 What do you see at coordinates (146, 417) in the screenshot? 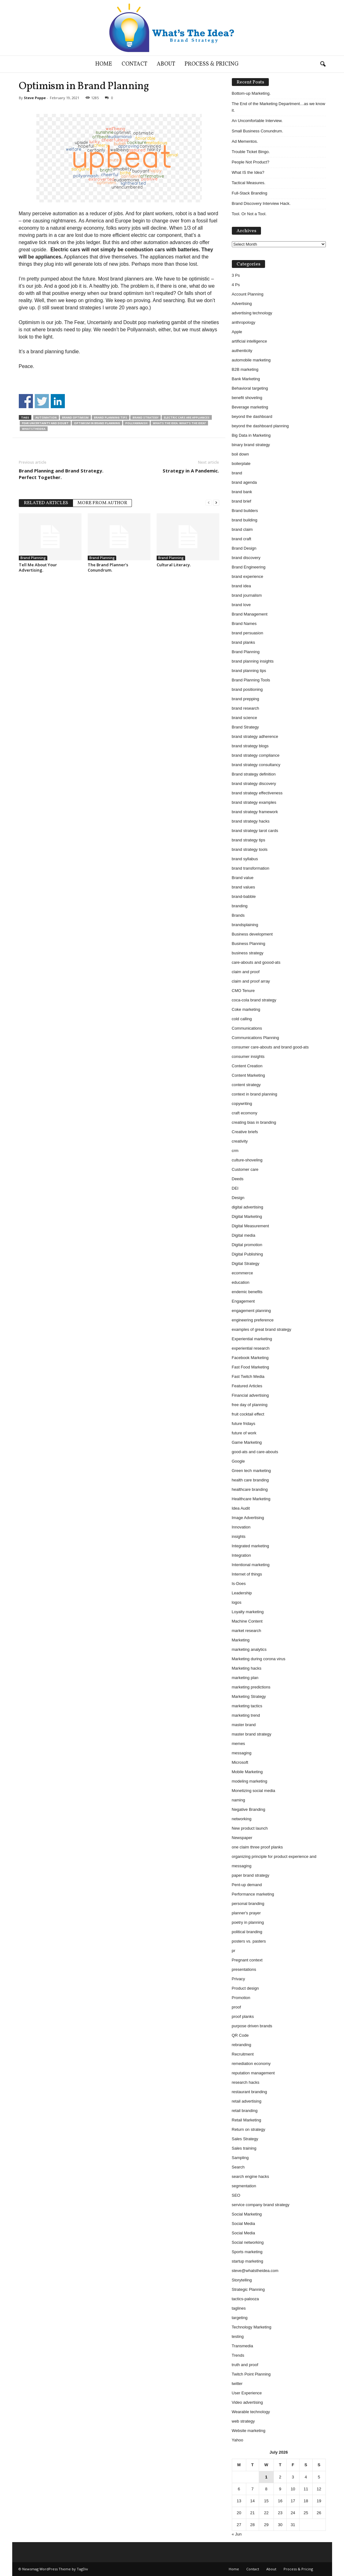
I see `Brand Strategy` at bounding box center [146, 417].